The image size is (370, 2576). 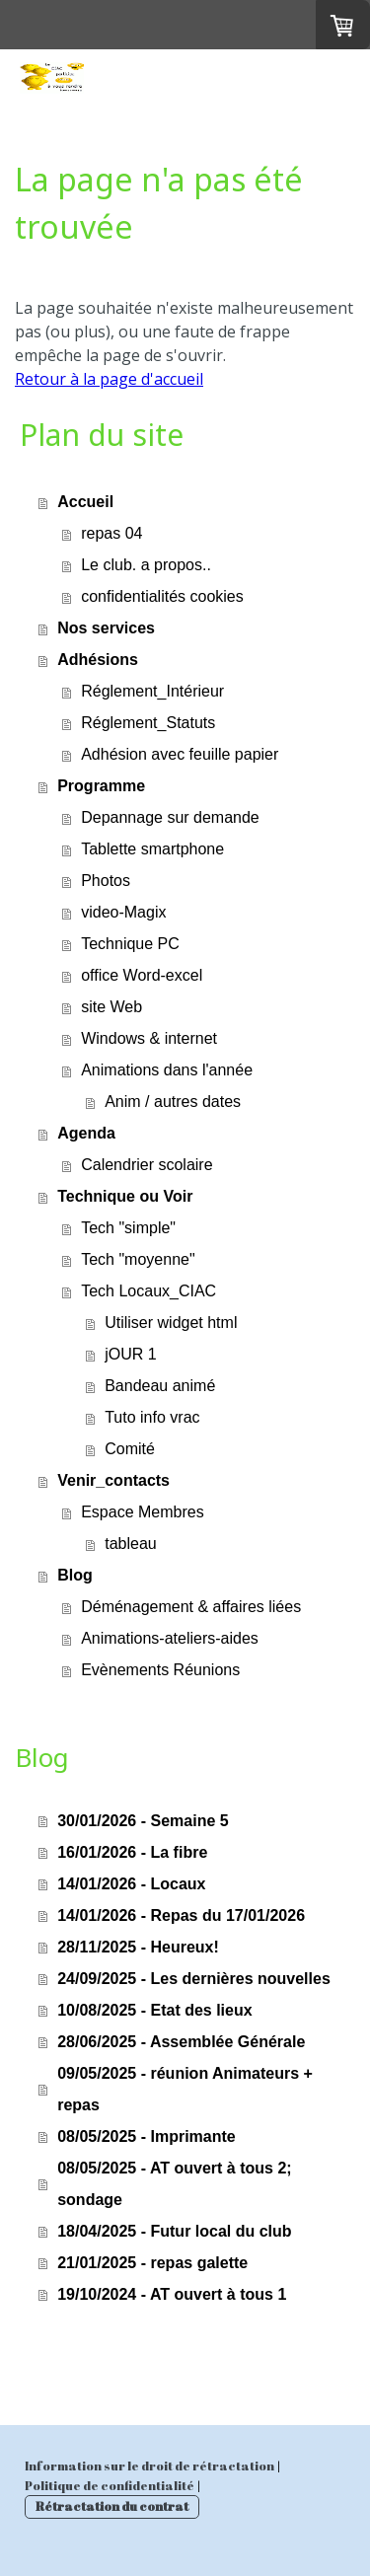 What do you see at coordinates (170, 1638) in the screenshot?
I see `Animations-ateliers-aides` at bounding box center [170, 1638].